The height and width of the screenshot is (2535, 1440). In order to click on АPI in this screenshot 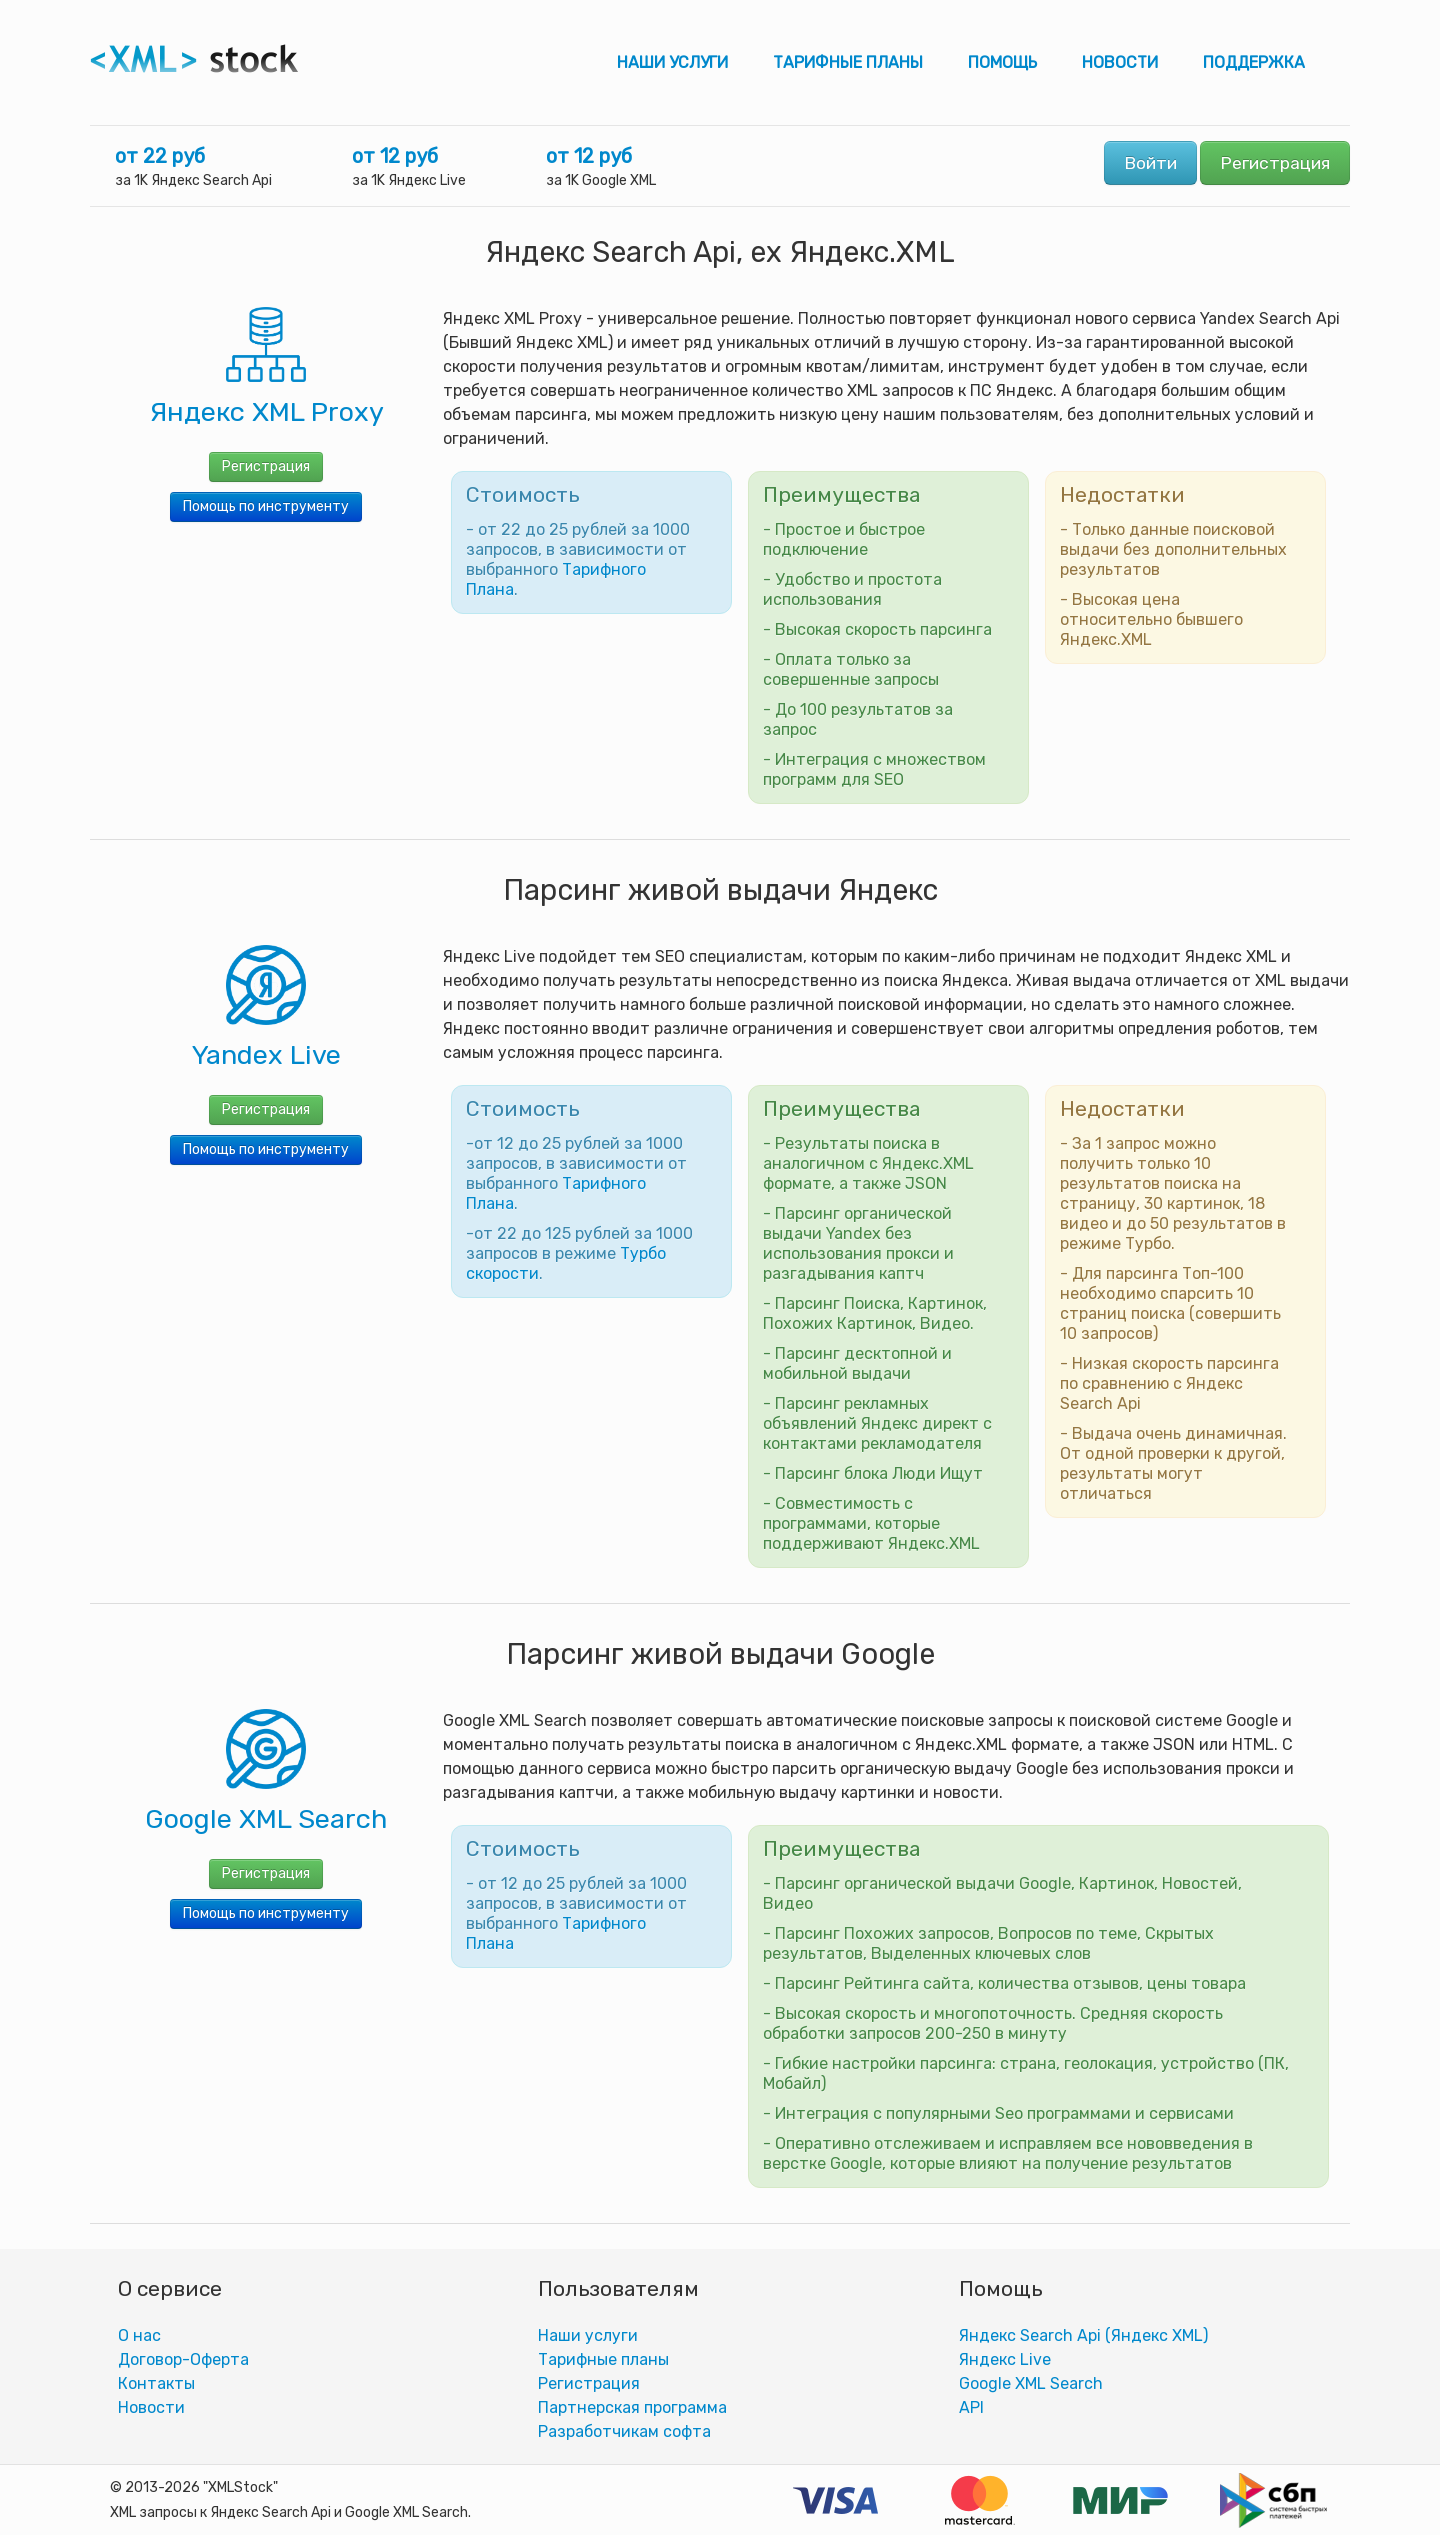, I will do `click(971, 2407)`.